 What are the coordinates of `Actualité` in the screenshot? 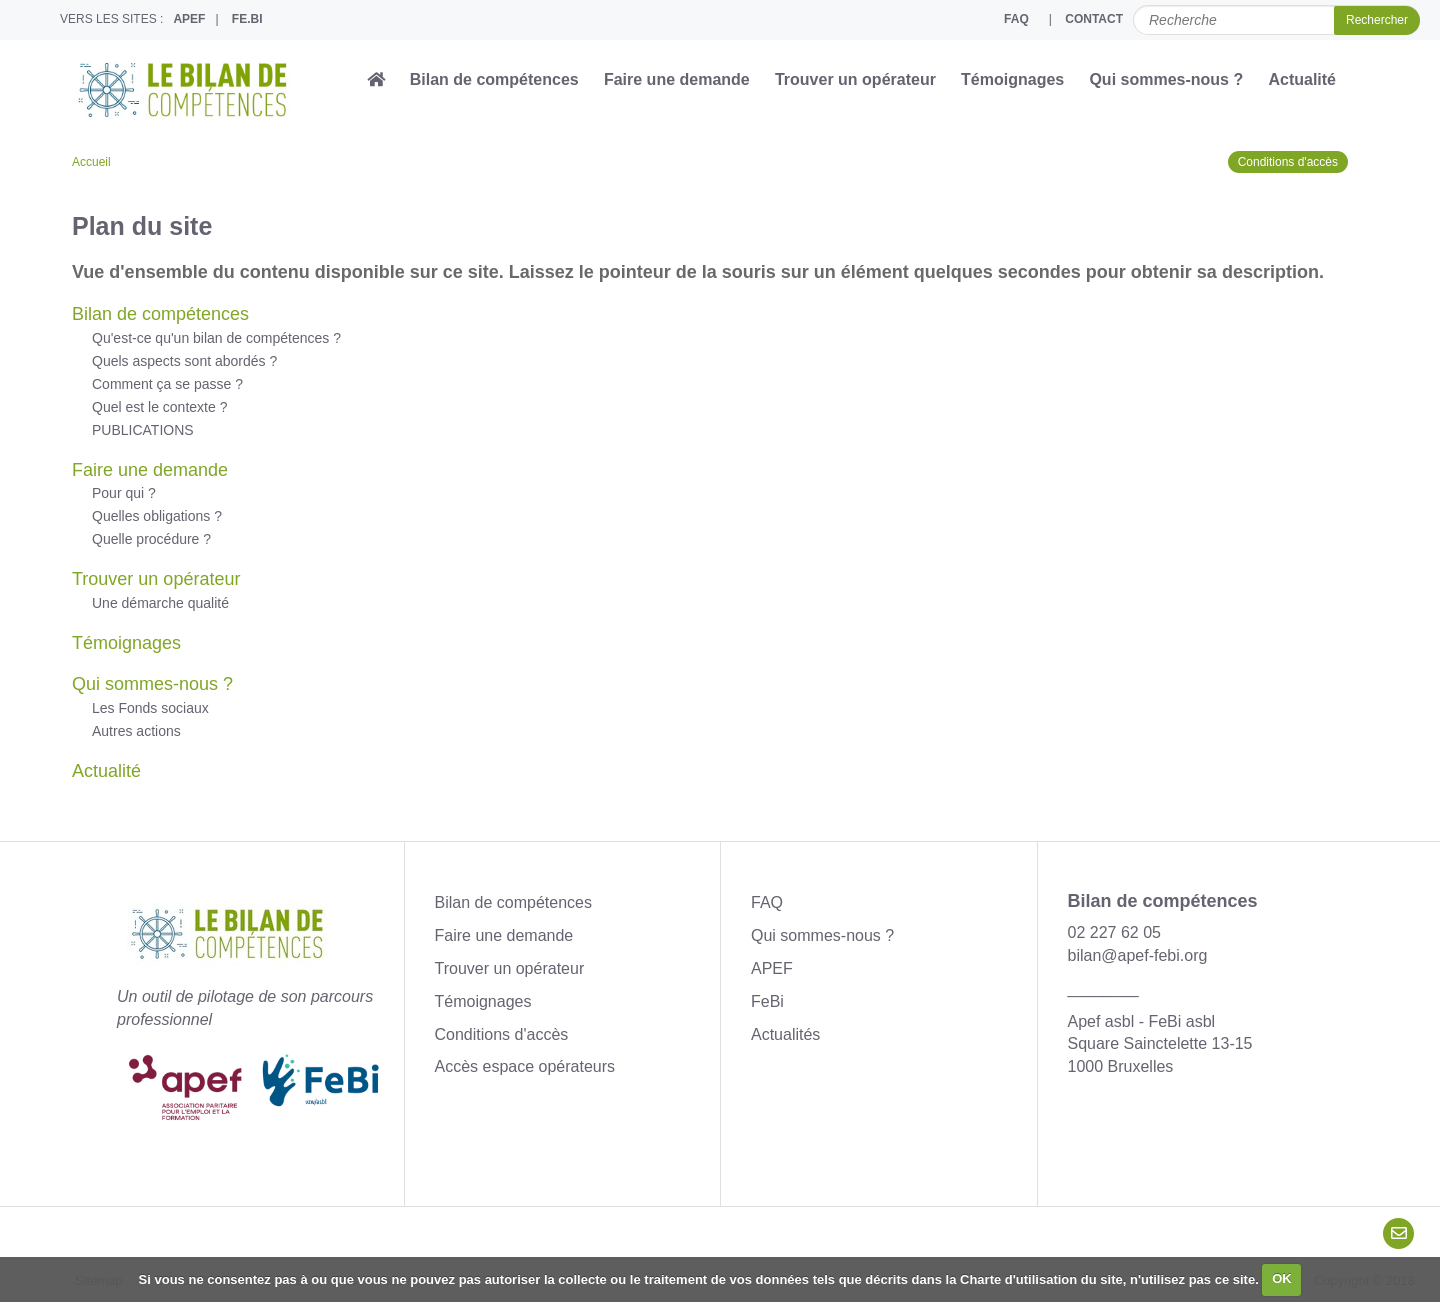 It's located at (1302, 79).